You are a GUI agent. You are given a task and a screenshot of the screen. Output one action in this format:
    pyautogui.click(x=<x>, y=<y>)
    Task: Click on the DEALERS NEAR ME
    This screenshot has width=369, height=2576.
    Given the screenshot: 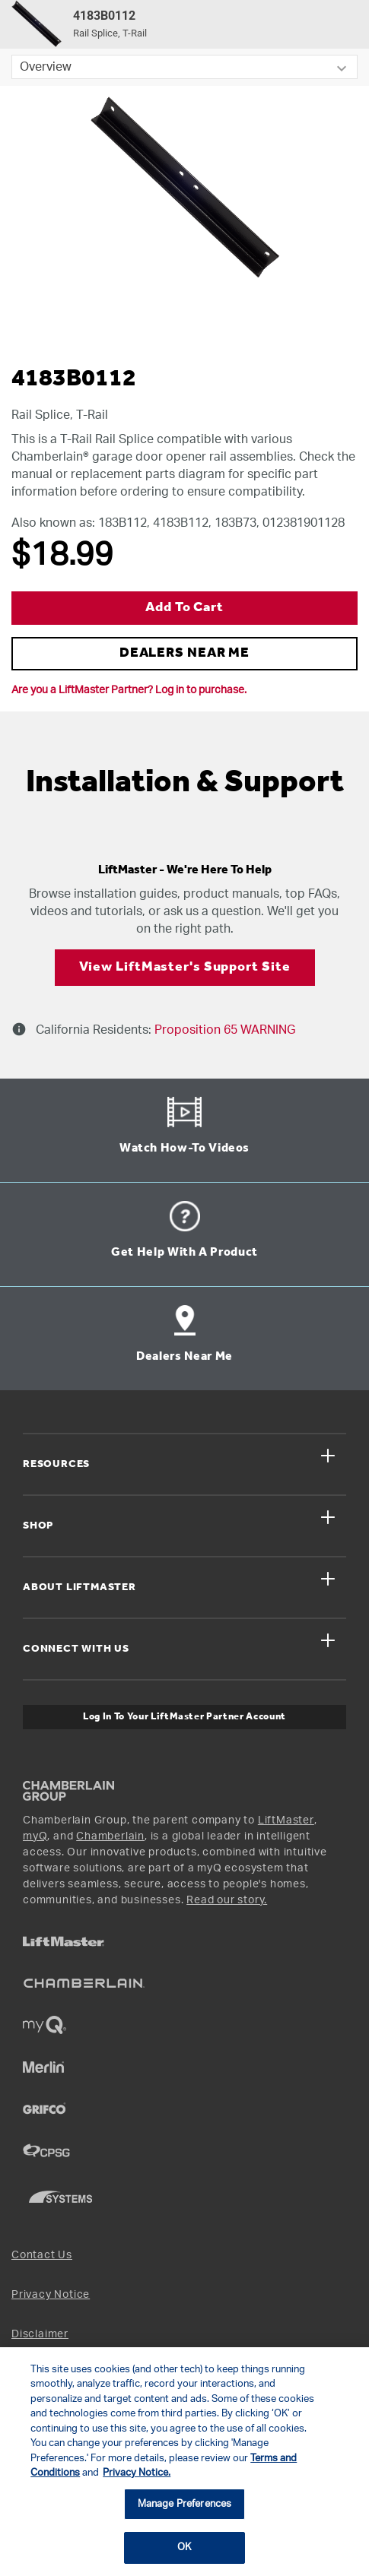 What is the action you would take?
    pyautogui.click(x=184, y=653)
    